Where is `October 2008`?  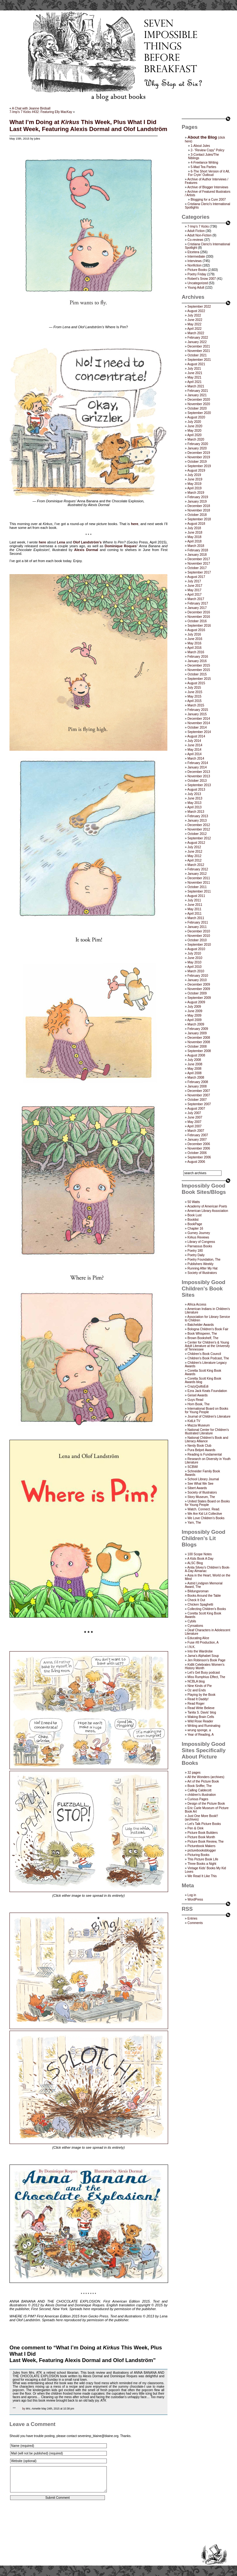 October 2008 is located at coordinates (197, 1046).